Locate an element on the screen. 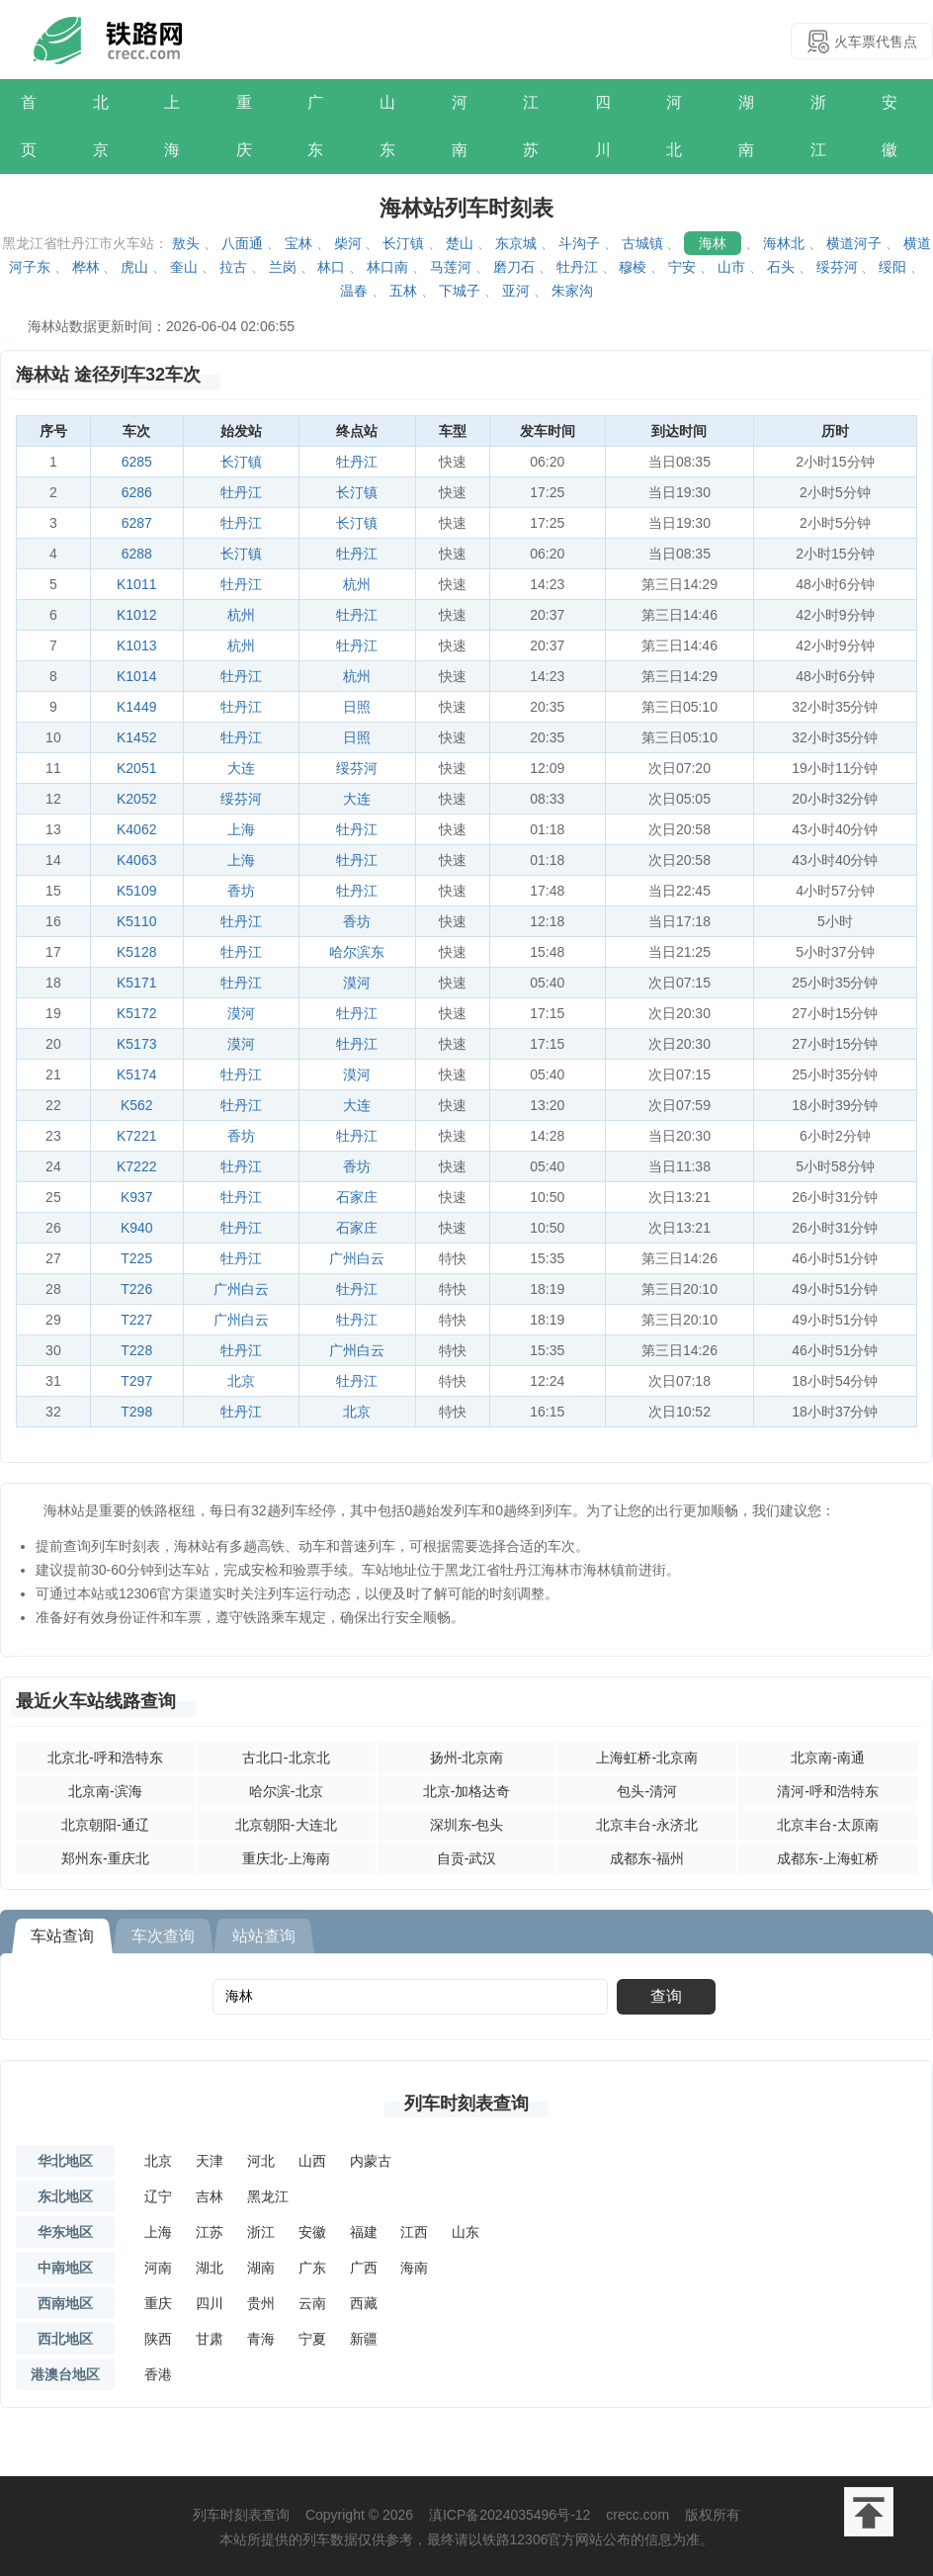  五林 is located at coordinates (403, 291).